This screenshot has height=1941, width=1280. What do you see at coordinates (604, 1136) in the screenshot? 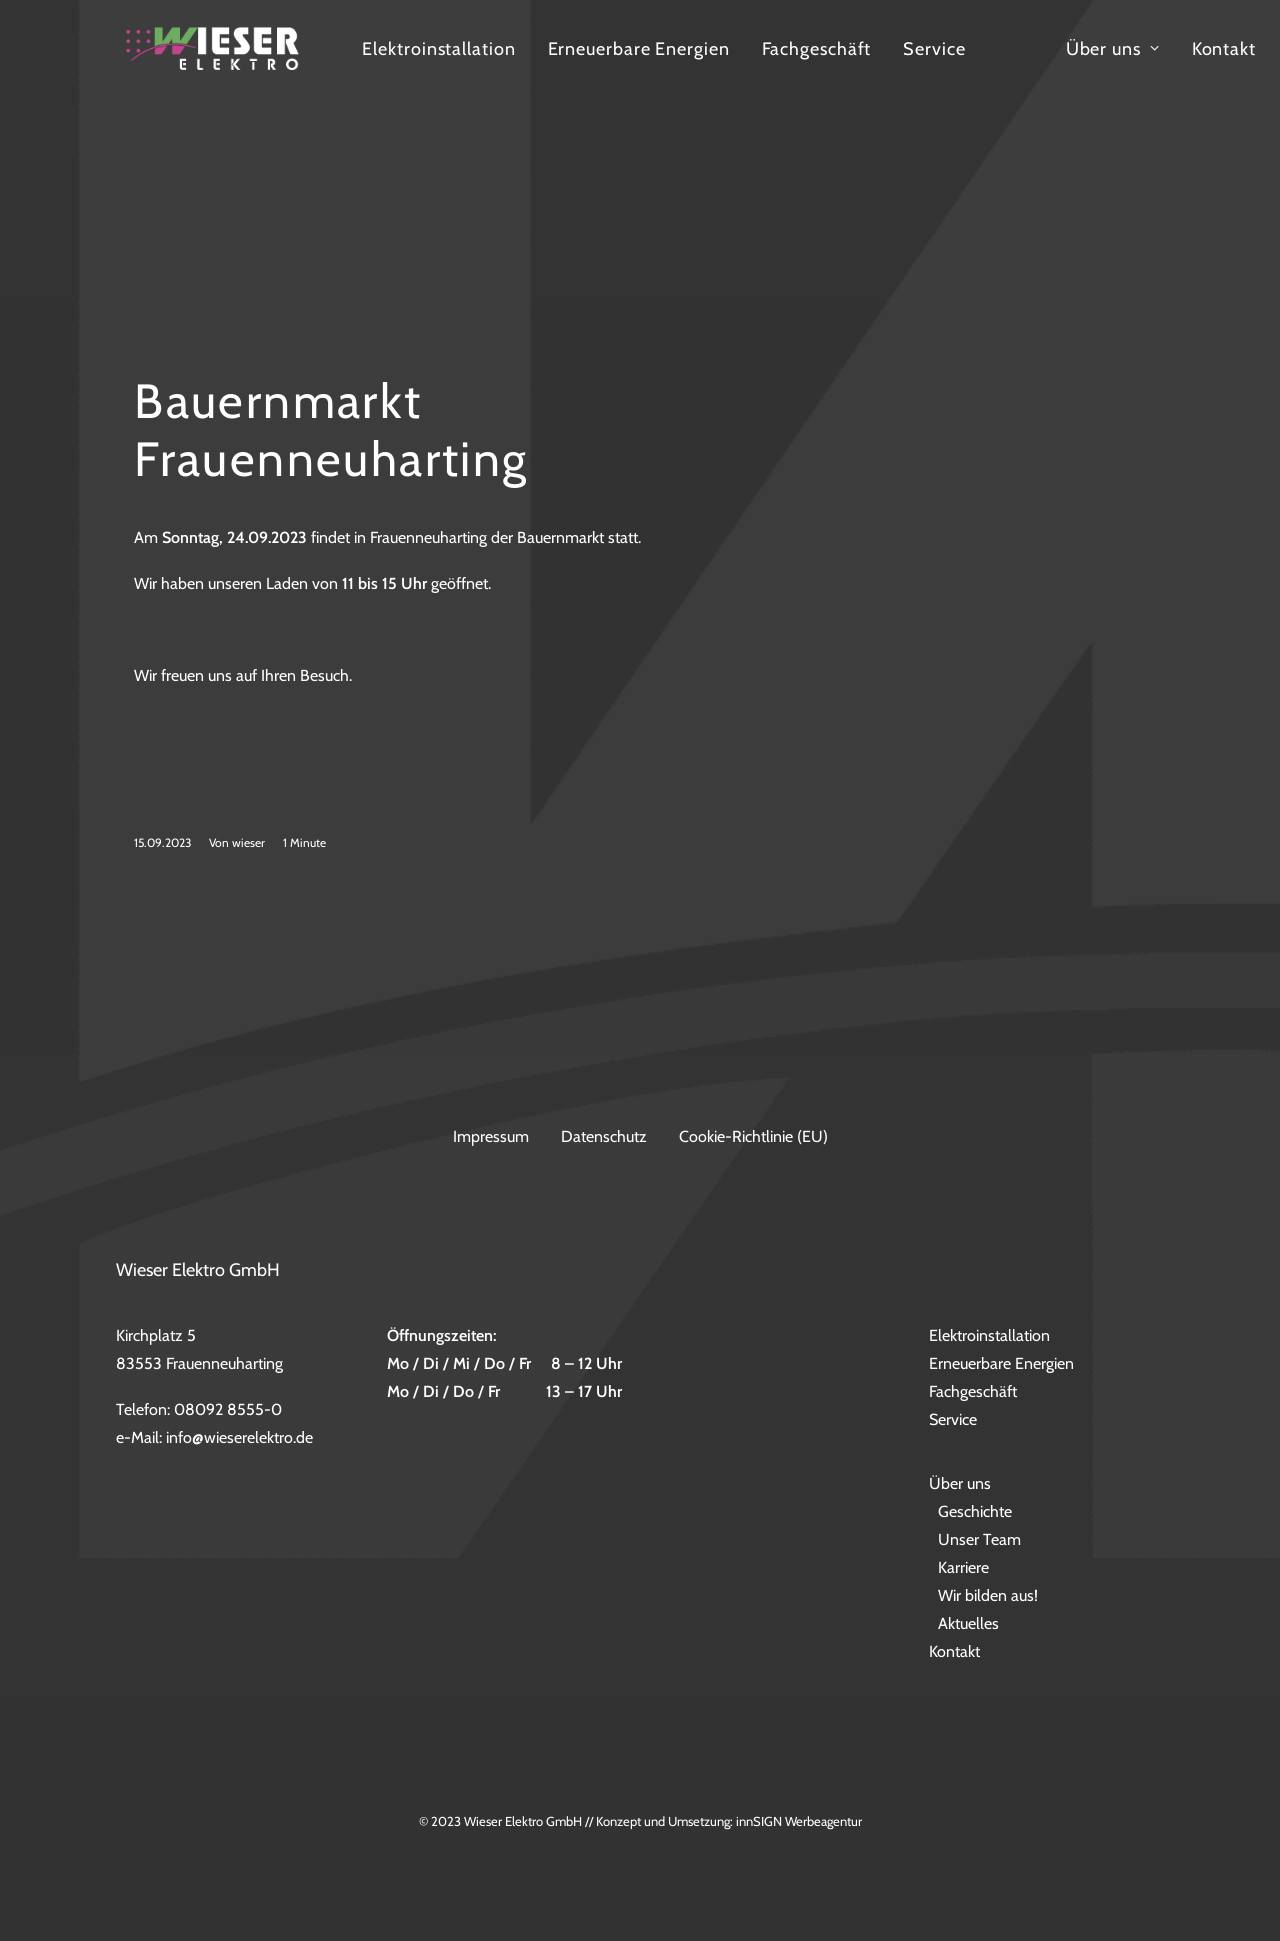
I see `Datenschutz` at bounding box center [604, 1136].